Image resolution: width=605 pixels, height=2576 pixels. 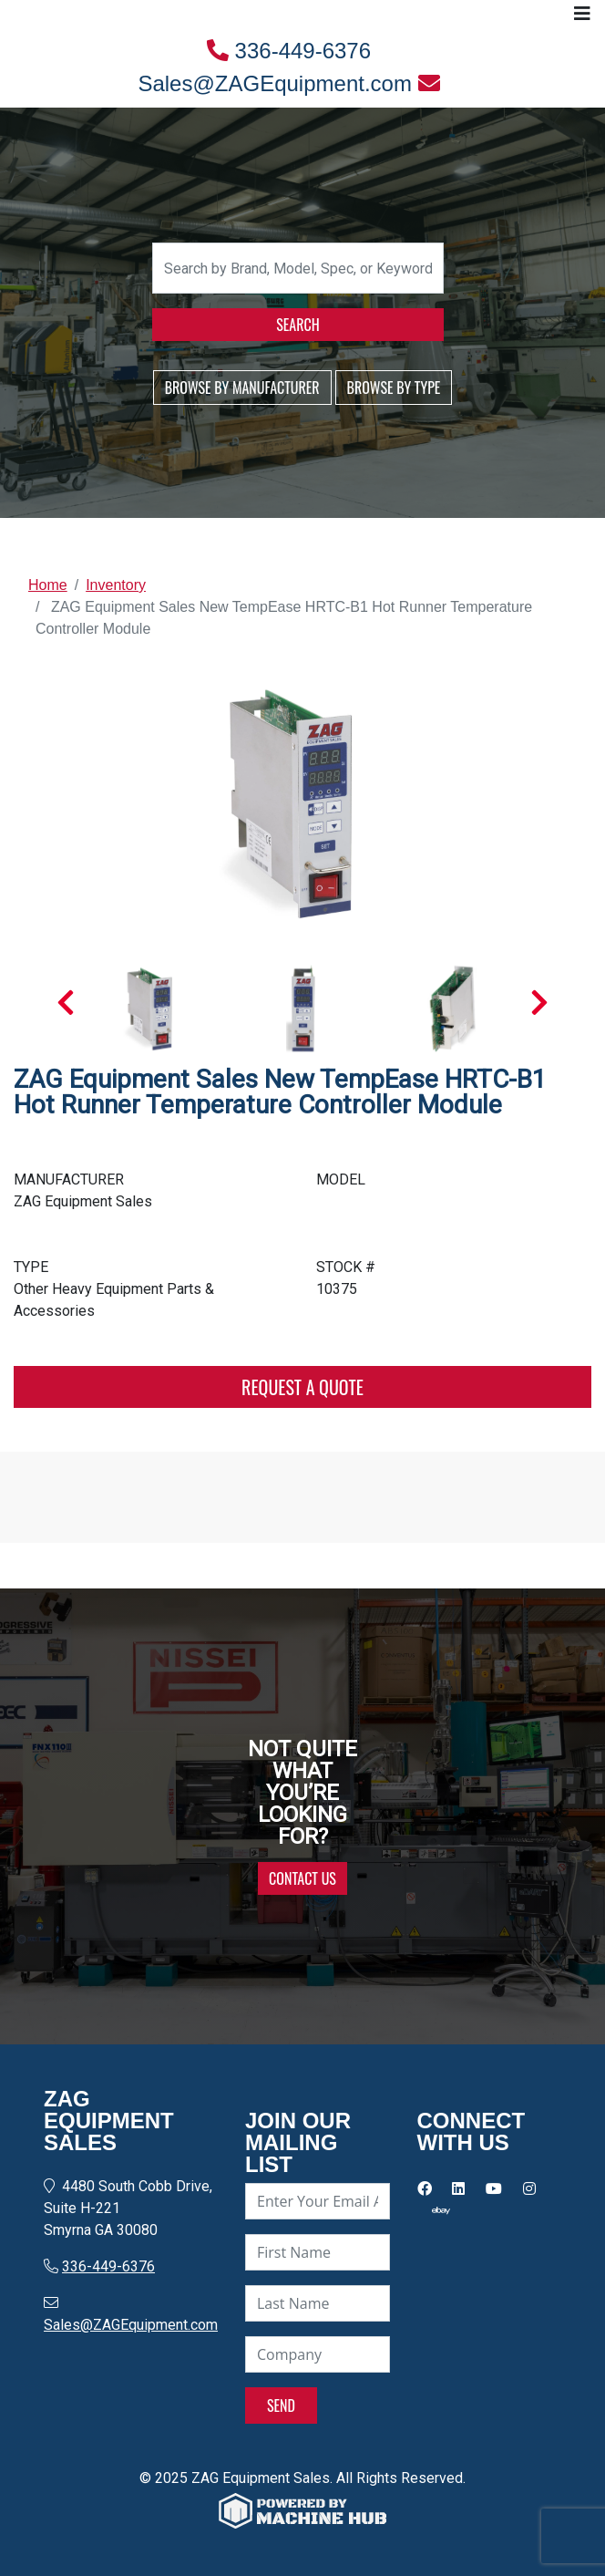 What do you see at coordinates (297, 325) in the screenshot?
I see `SEARCH` at bounding box center [297, 325].